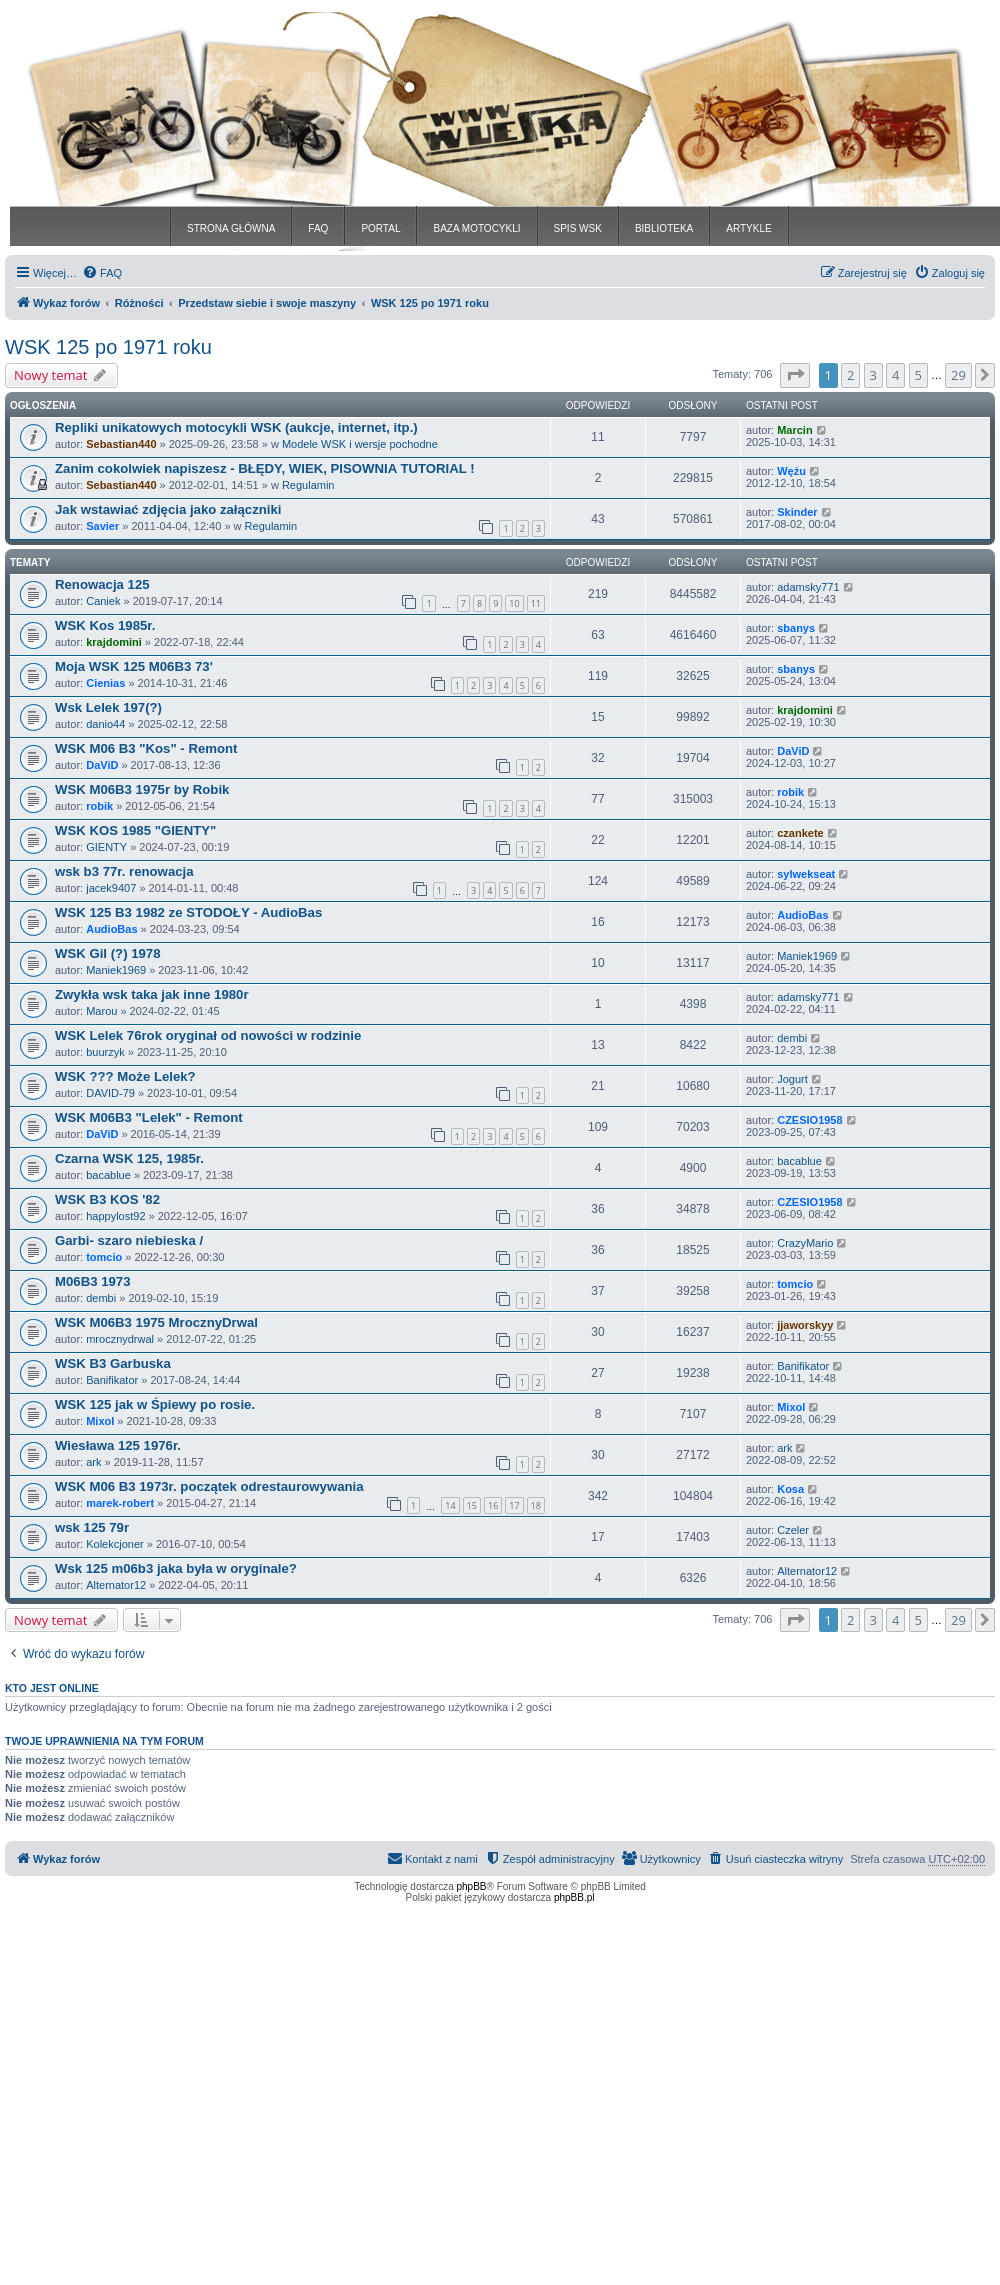  What do you see at coordinates (155, 1404) in the screenshot?
I see `WSK 125 jak w Śpiewy po rosie.` at bounding box center [155, 1404].